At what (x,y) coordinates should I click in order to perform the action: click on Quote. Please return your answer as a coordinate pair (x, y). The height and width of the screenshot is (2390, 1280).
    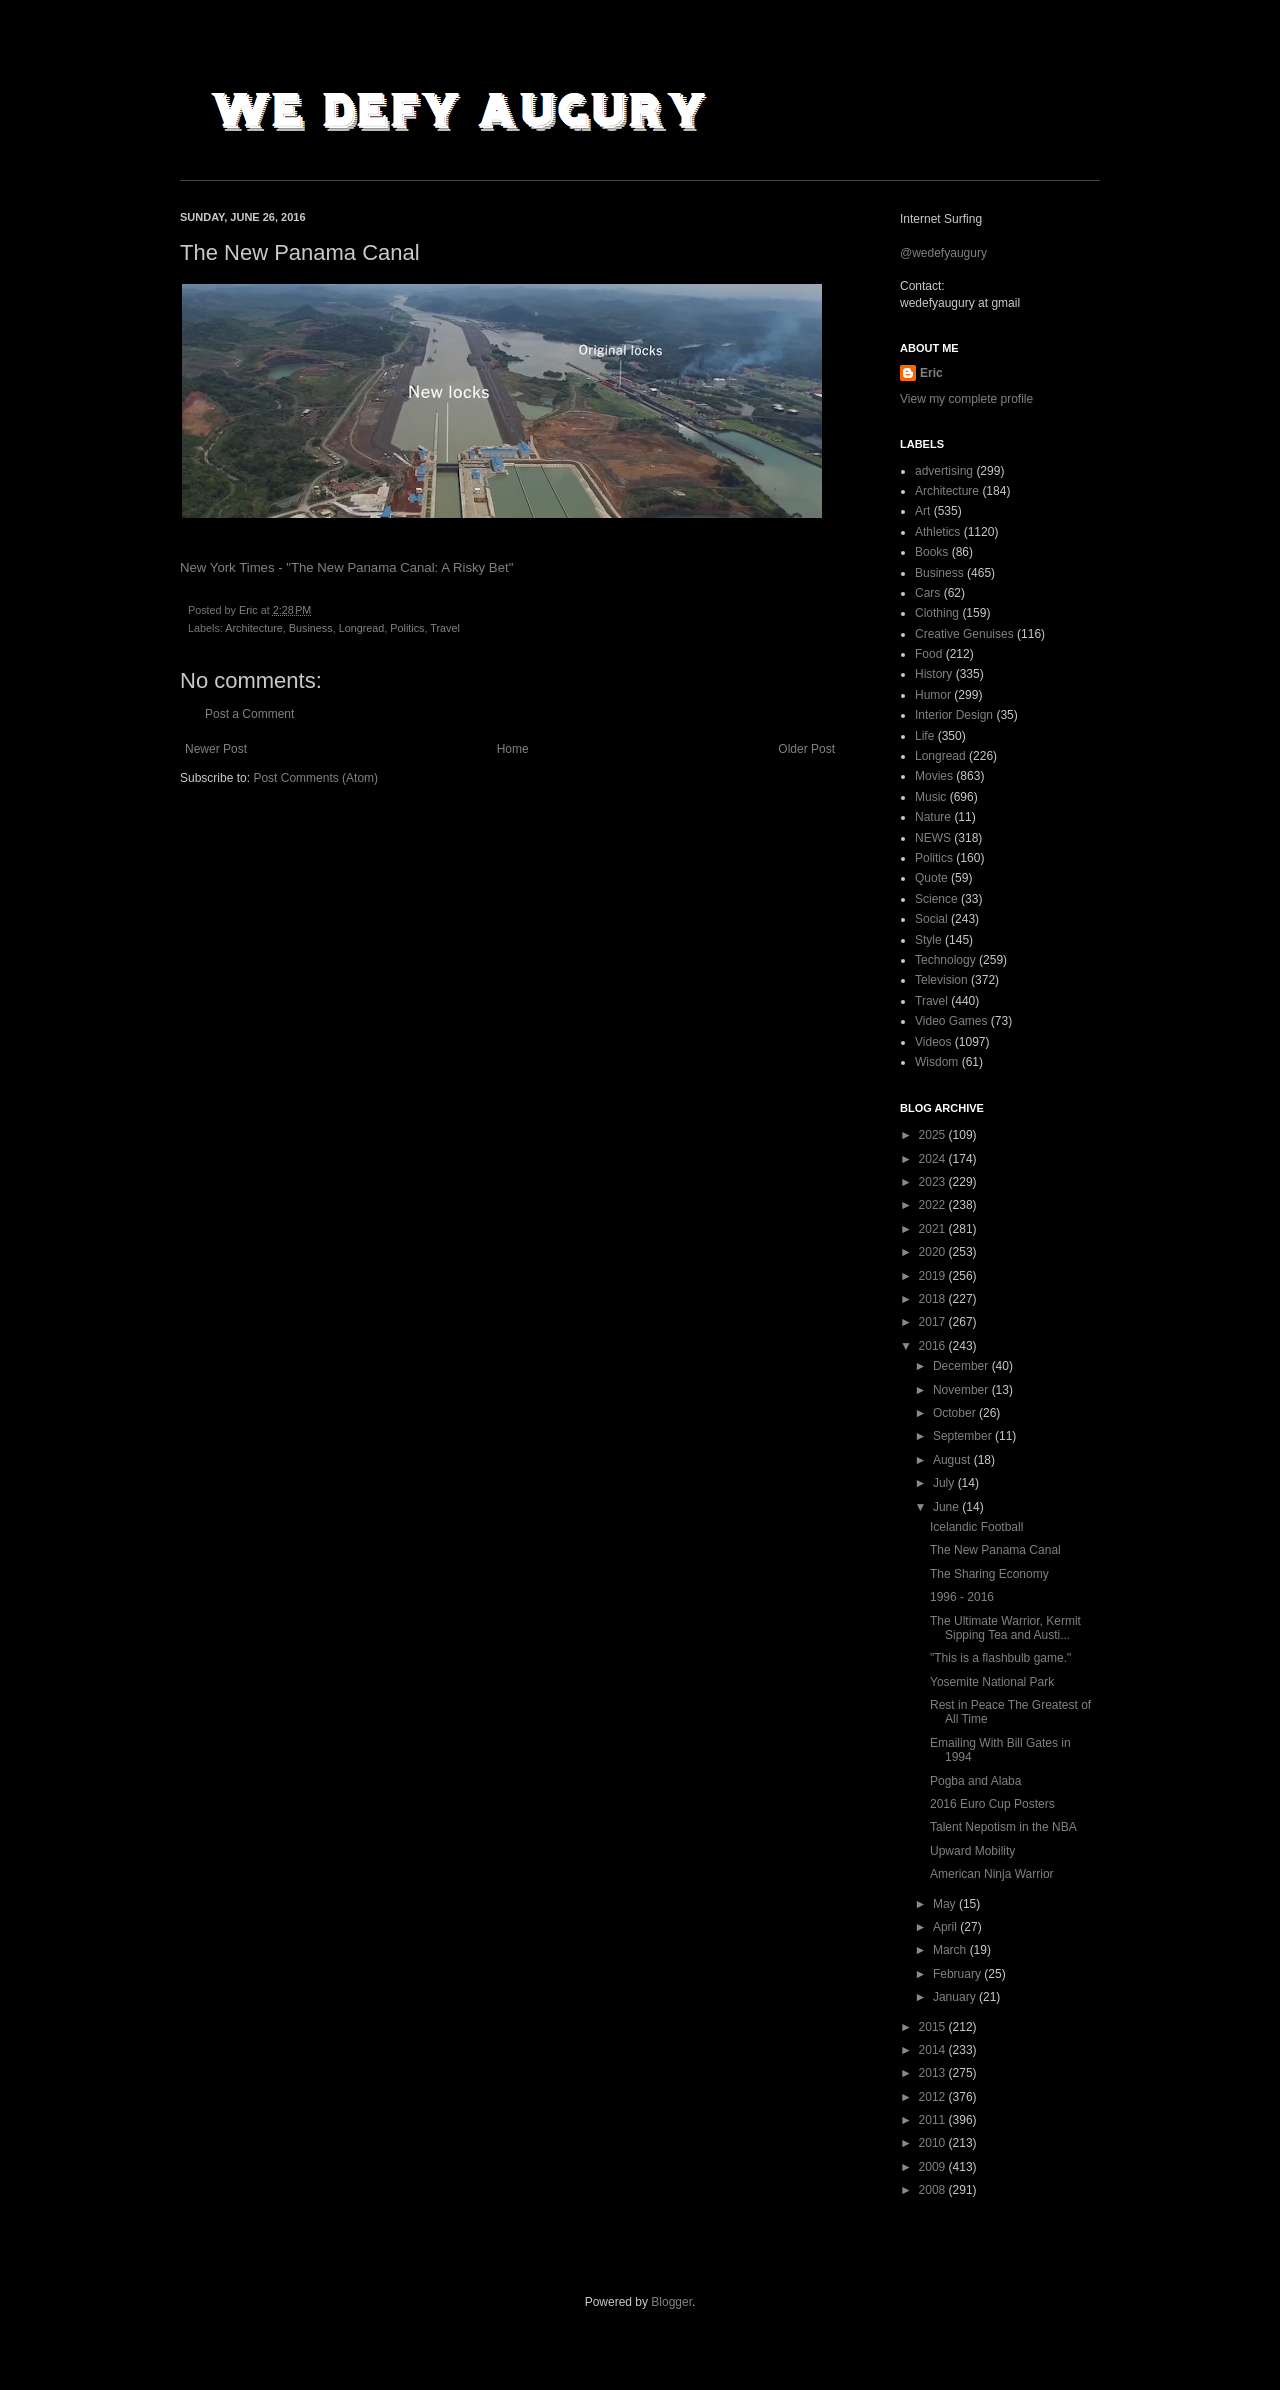
    Looking at the image, I should click on (931, 878).